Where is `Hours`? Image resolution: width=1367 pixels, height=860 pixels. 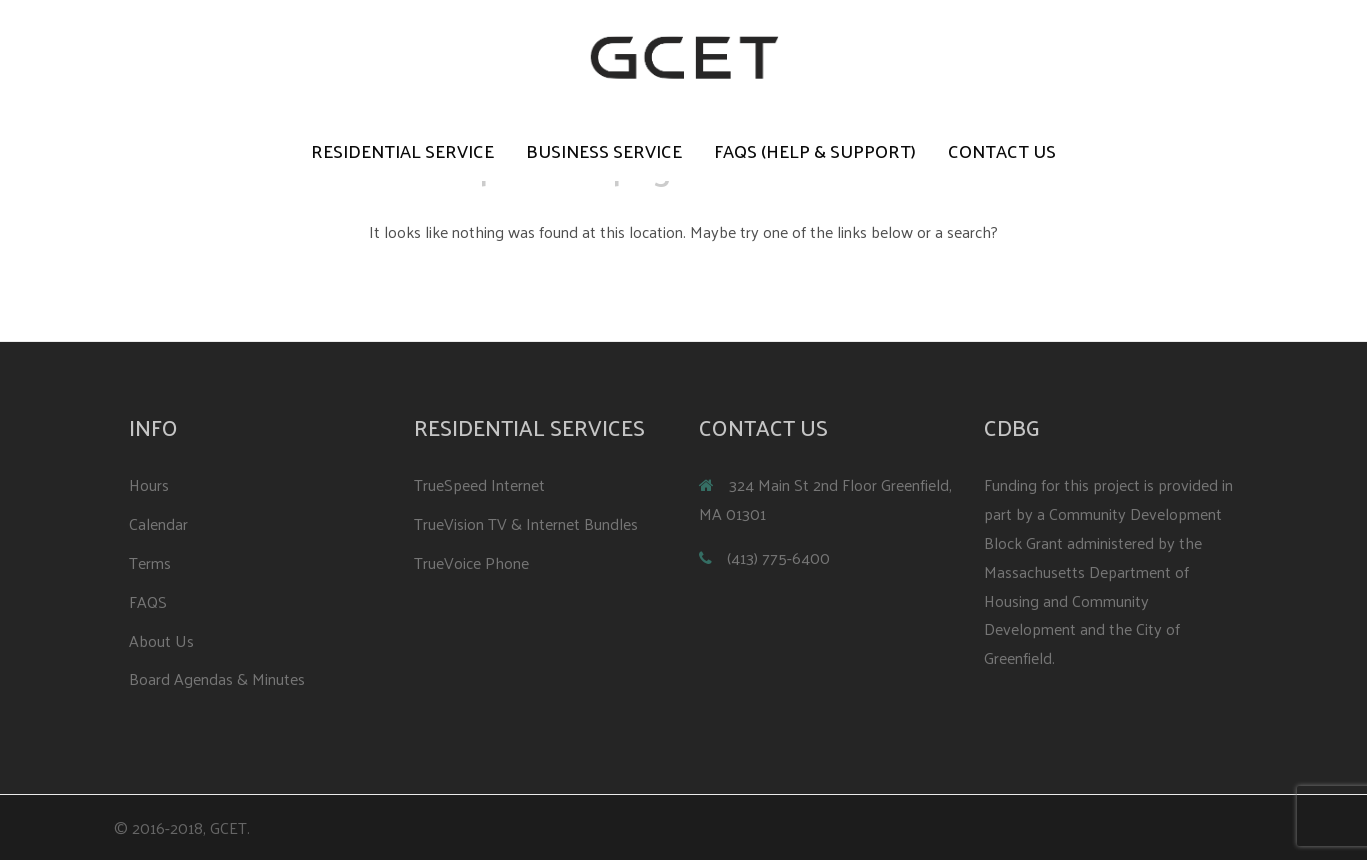
Hours is located at coordinates (149, 484).